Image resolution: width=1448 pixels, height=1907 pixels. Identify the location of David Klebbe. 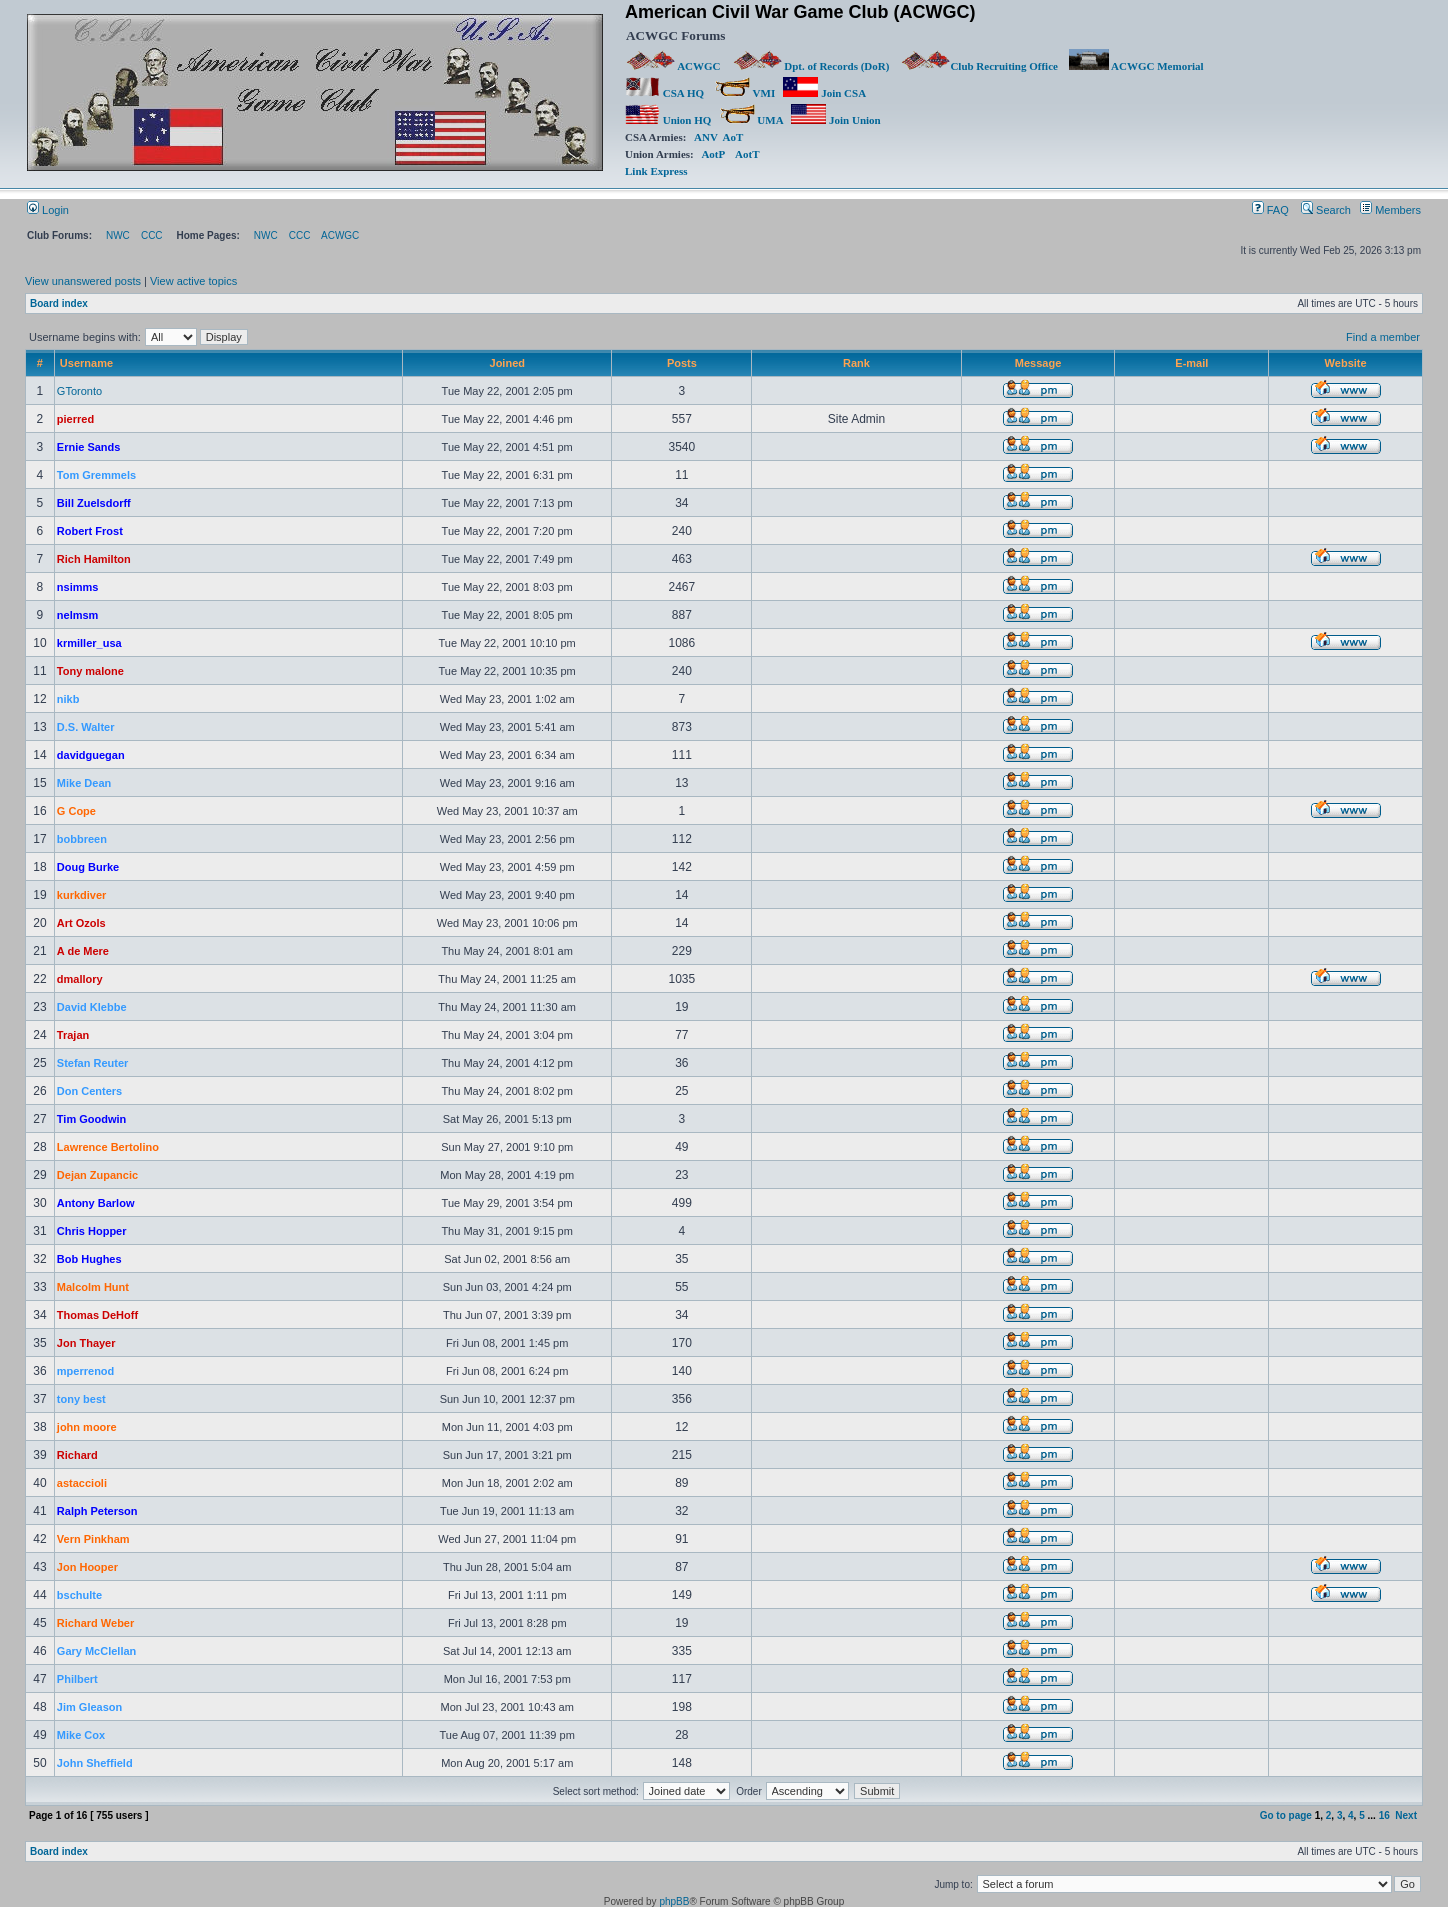
(92, 1007).